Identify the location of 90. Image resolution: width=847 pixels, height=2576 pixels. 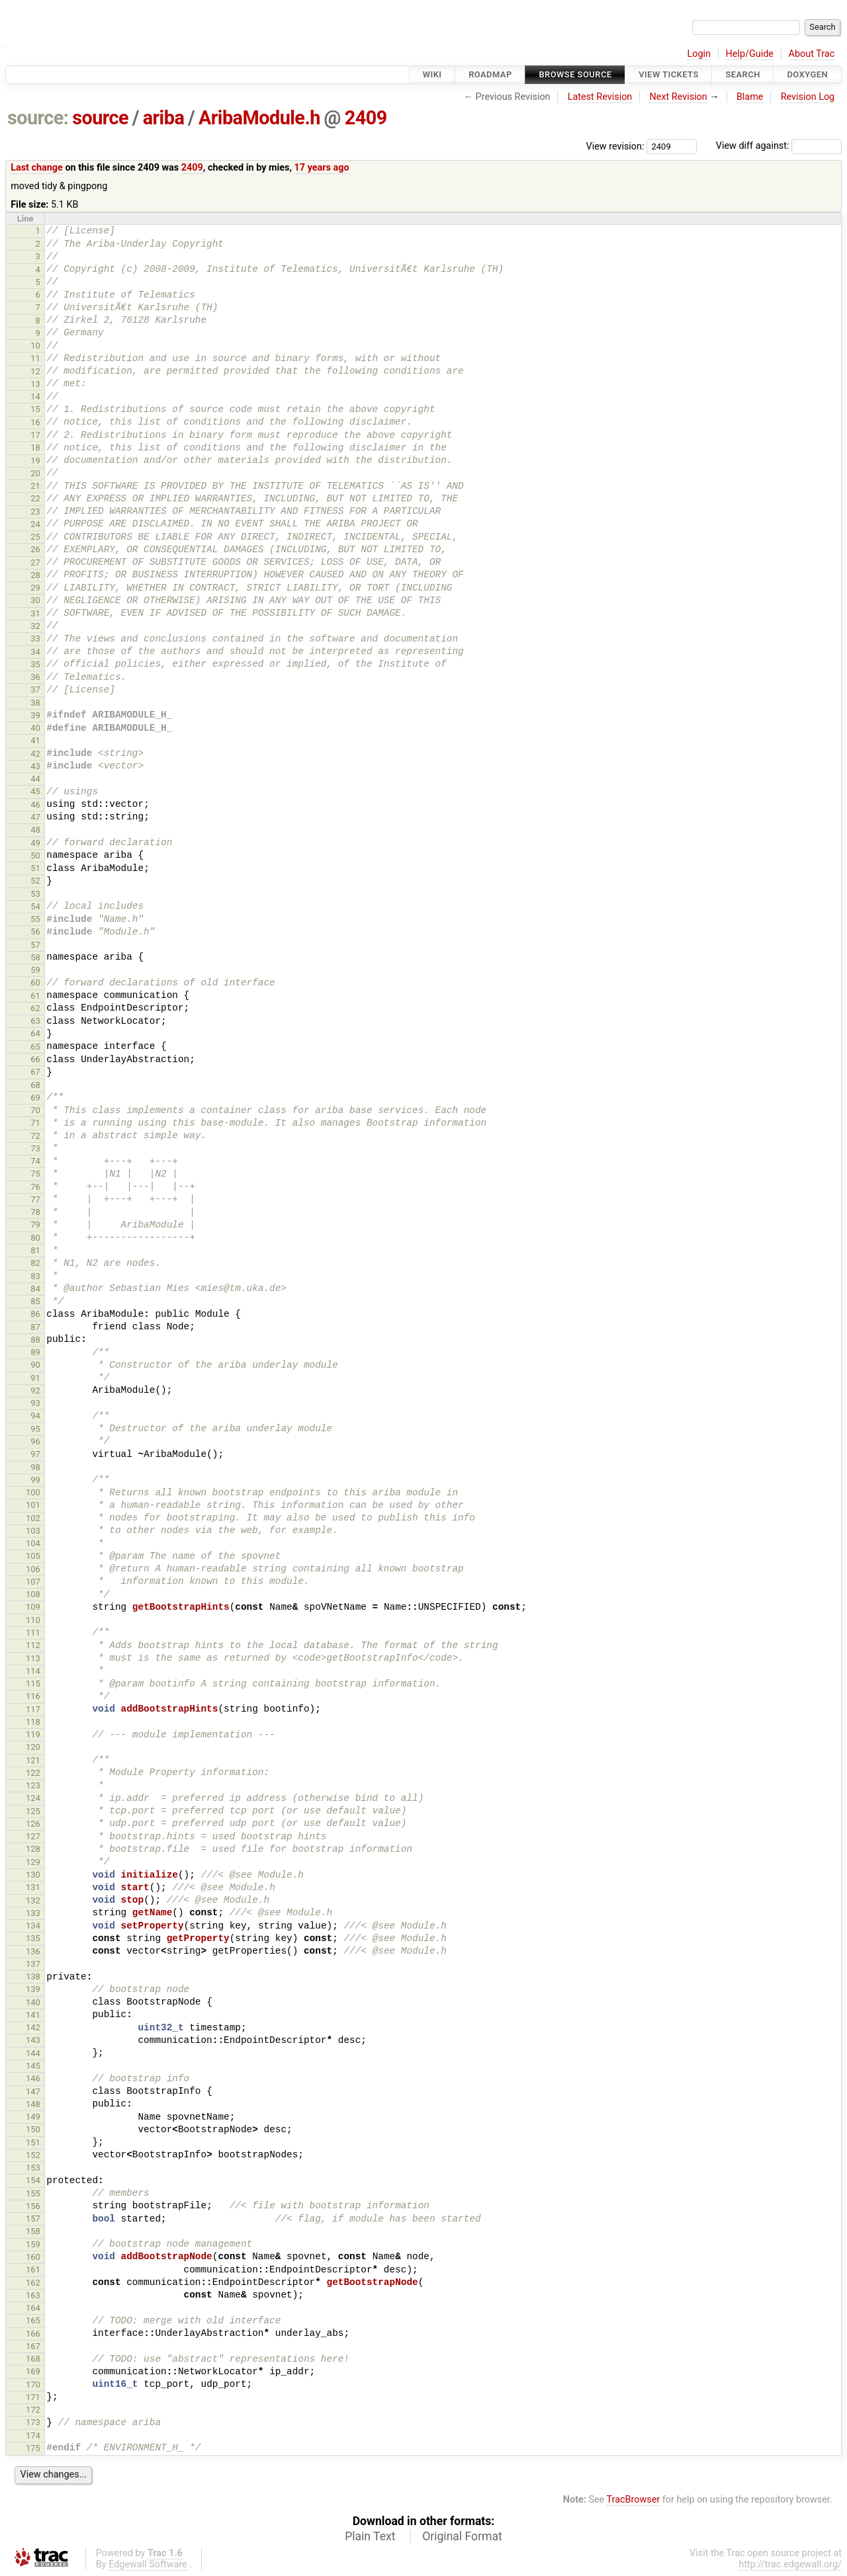
(35, 1365).